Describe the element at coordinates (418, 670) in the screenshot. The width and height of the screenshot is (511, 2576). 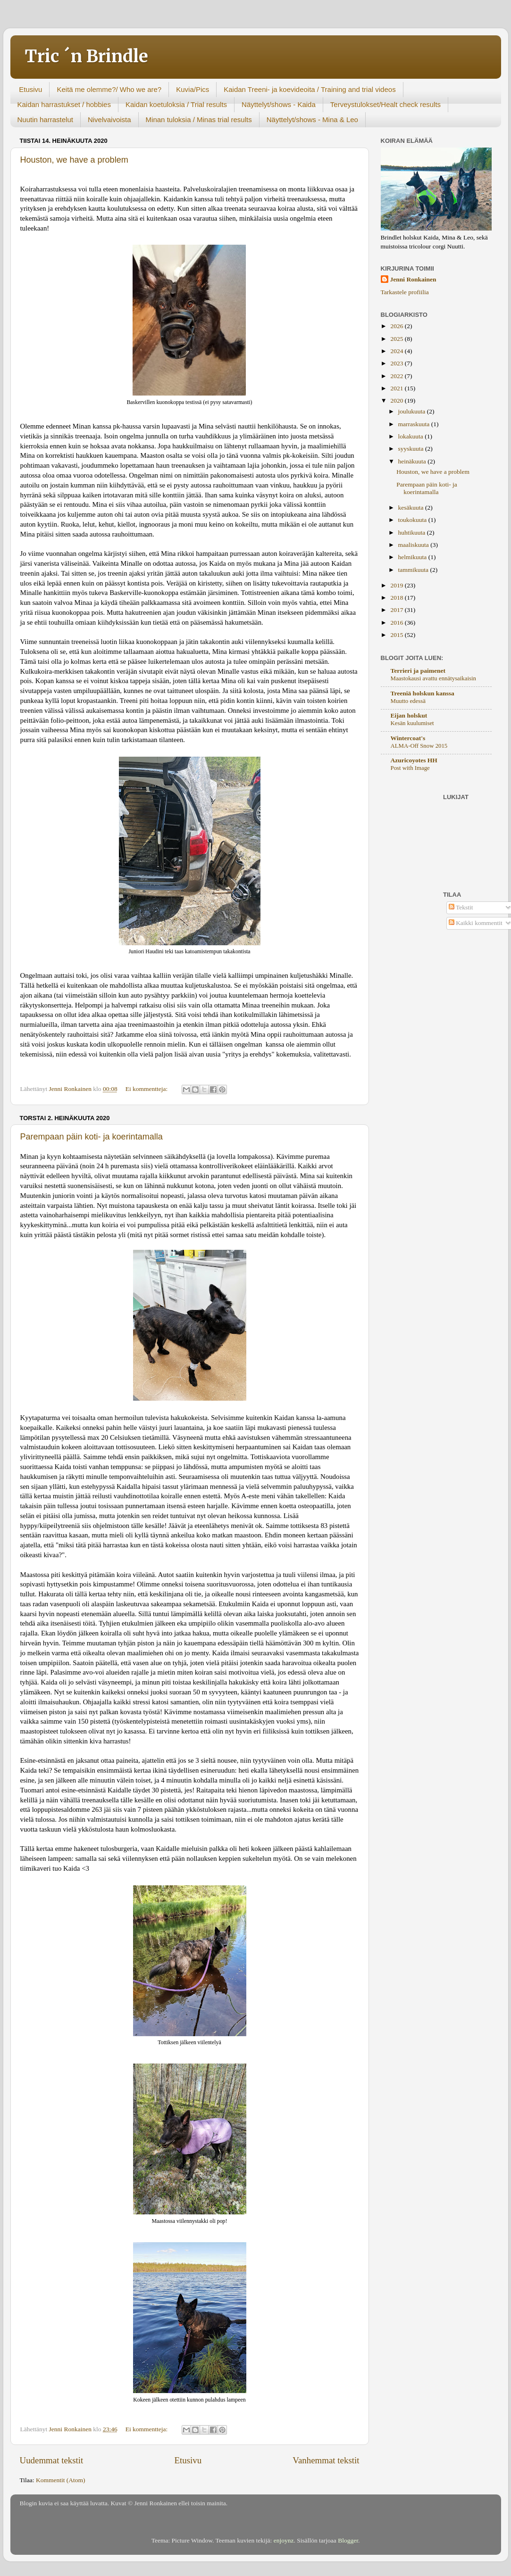
I see `Terrieri ja paimenet` at that location.